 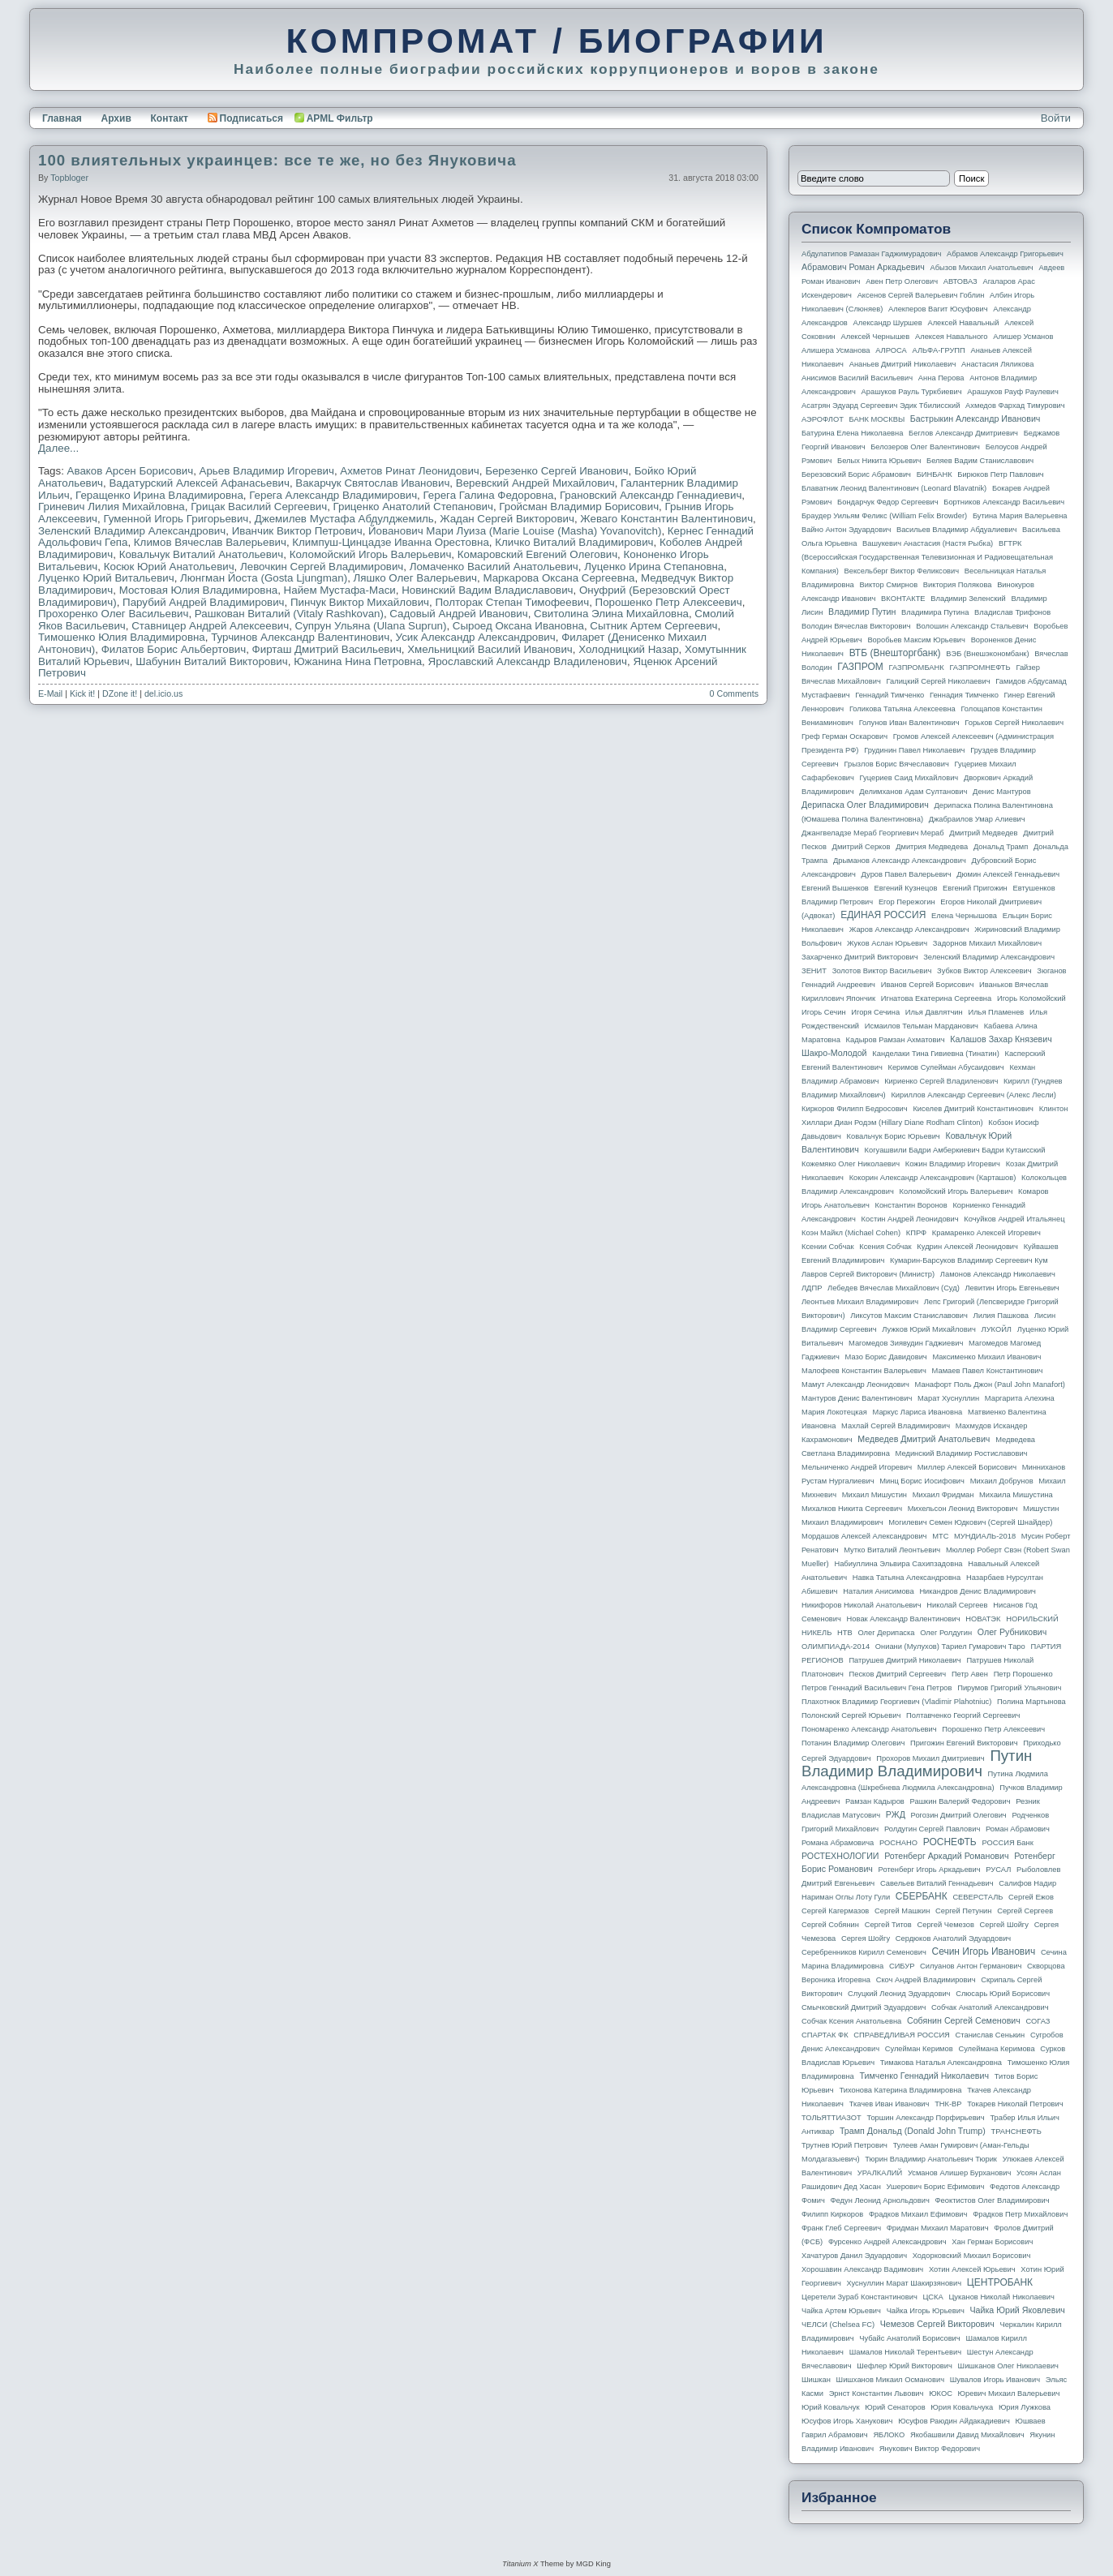 What do you see at coordinates (413, 506) in the screenshot?
I see `Гриценко Анатолий Степанович` at bounding box center [413, 506].